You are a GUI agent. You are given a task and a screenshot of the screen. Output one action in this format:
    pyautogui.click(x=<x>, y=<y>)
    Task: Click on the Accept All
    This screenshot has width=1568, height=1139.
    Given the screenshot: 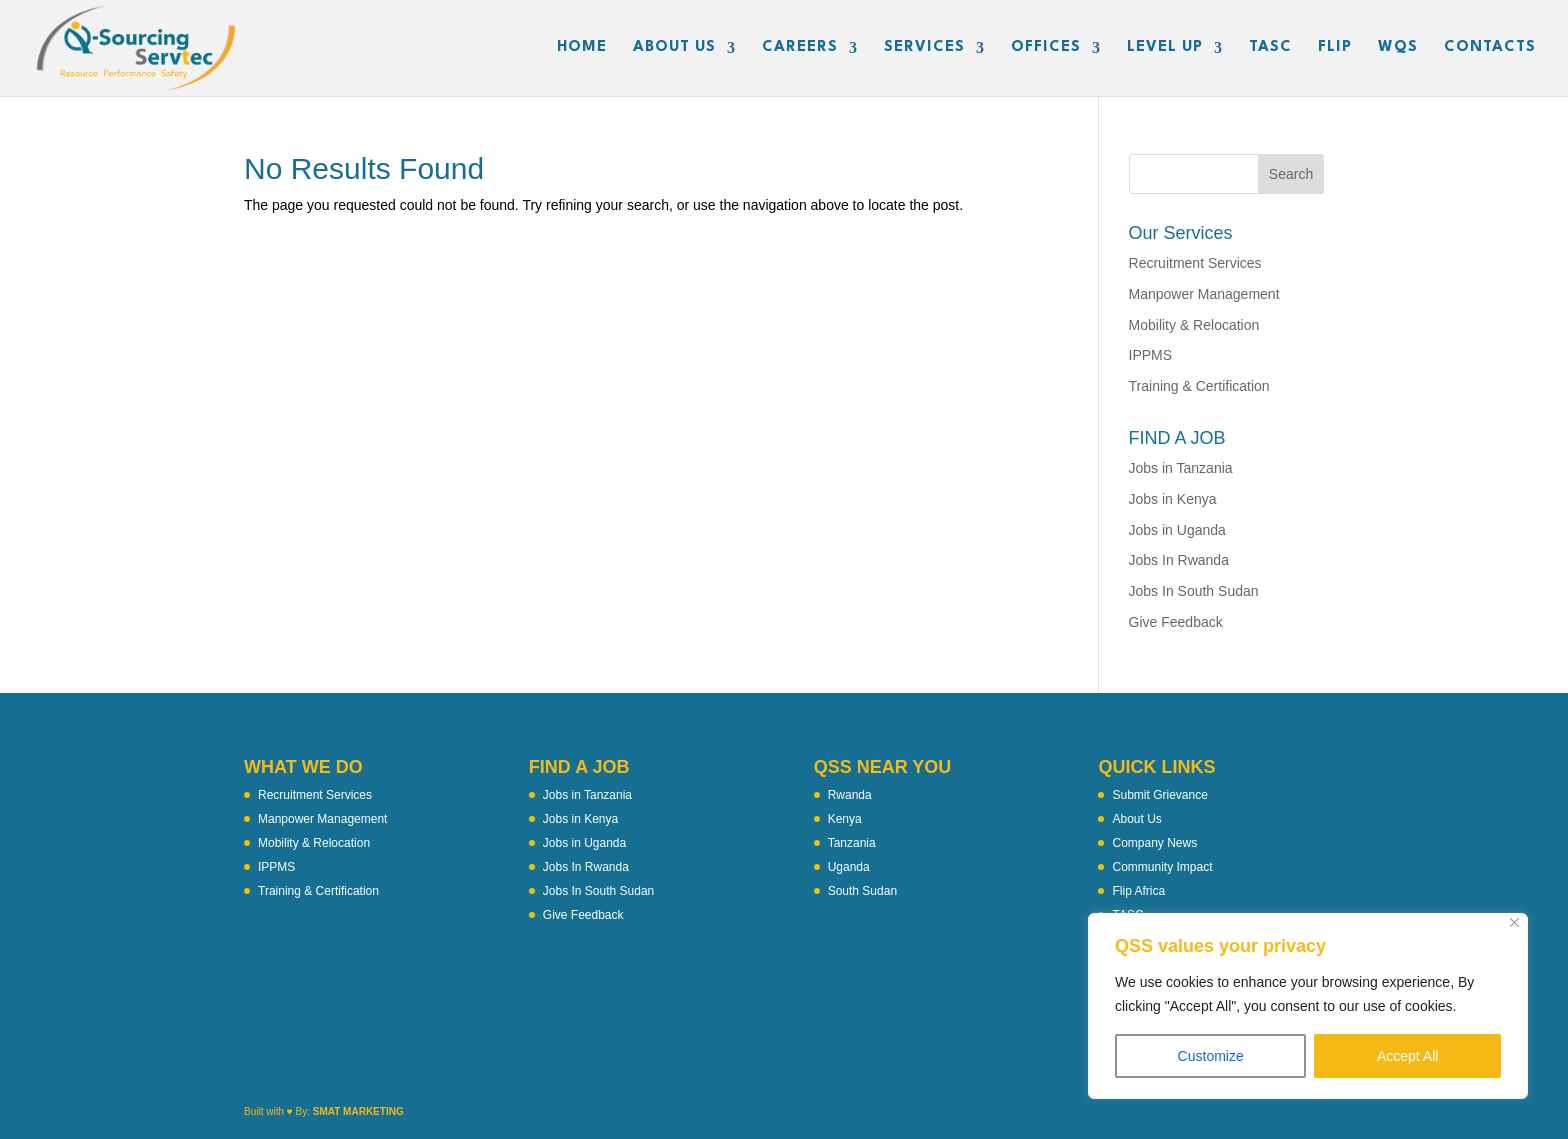 What is the action you would take?
    pyautogui.click(x=1407, y=1056)
    